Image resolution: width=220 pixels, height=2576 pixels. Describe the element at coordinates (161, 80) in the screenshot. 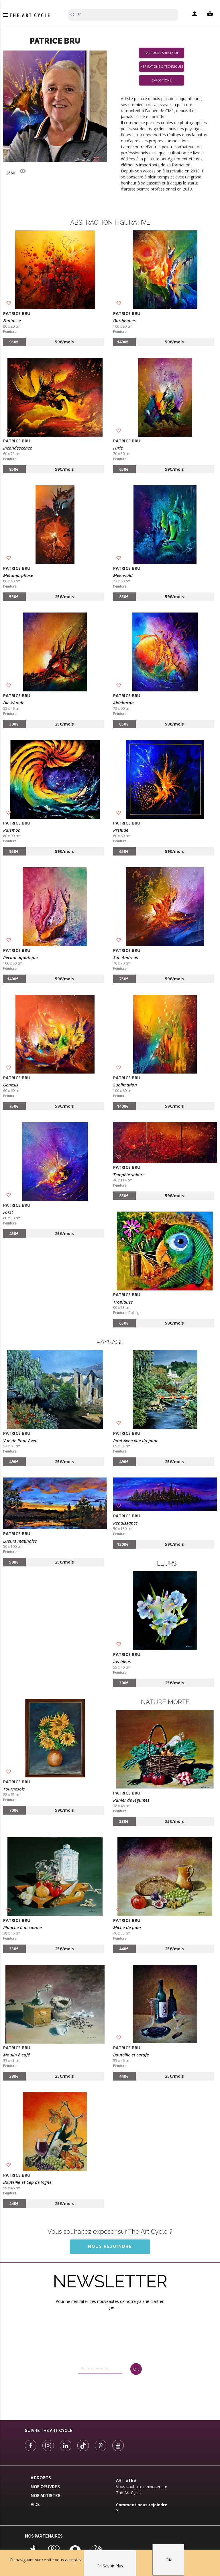

I see `Expositions` at that location.